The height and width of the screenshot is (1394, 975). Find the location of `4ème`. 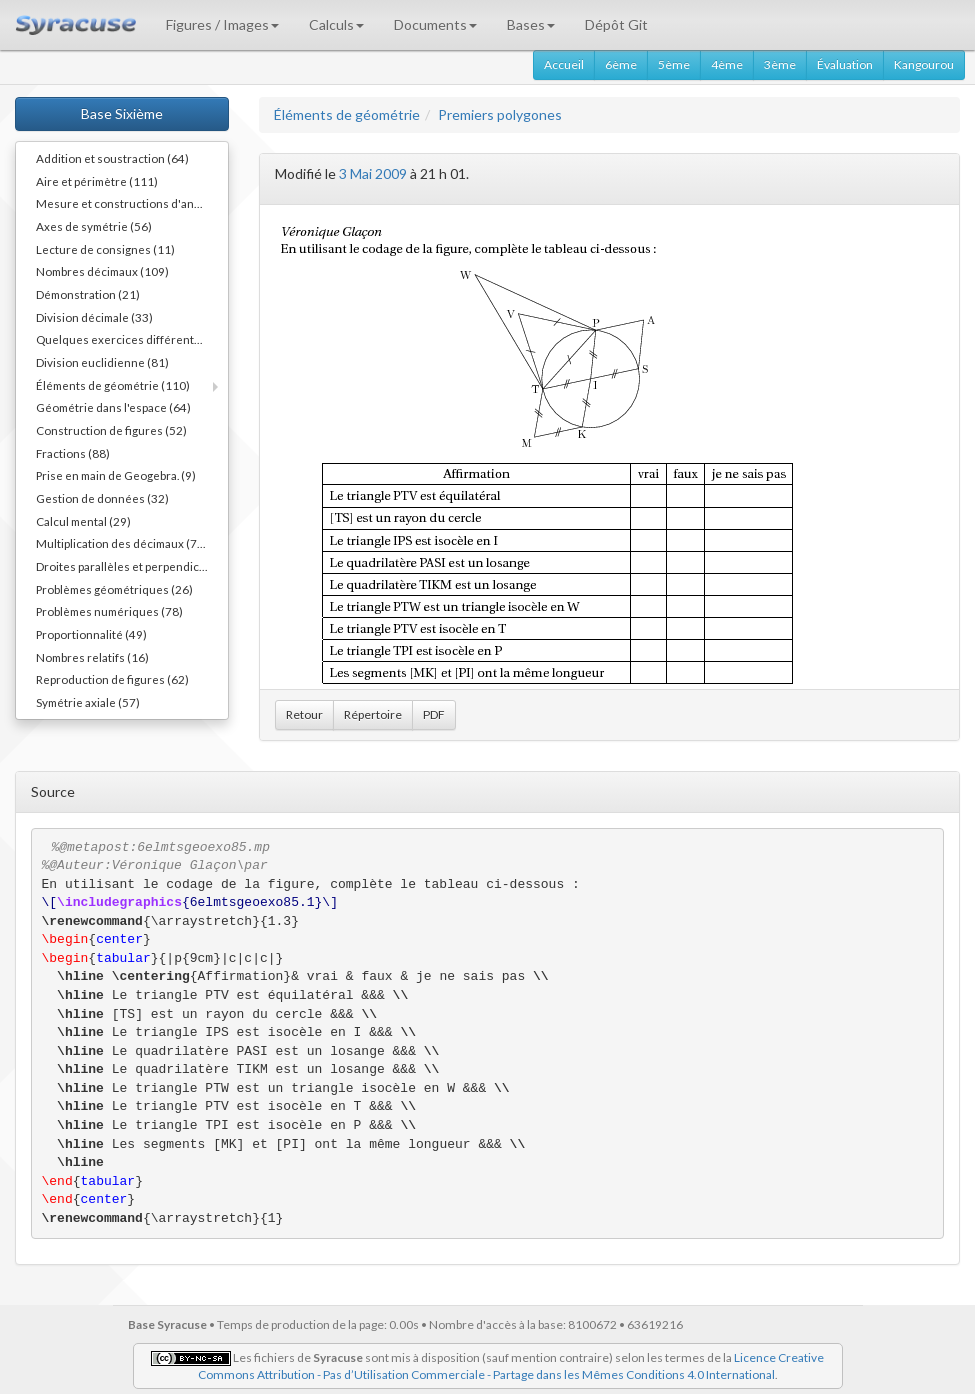

4ème is located at coordinates (727, 64).